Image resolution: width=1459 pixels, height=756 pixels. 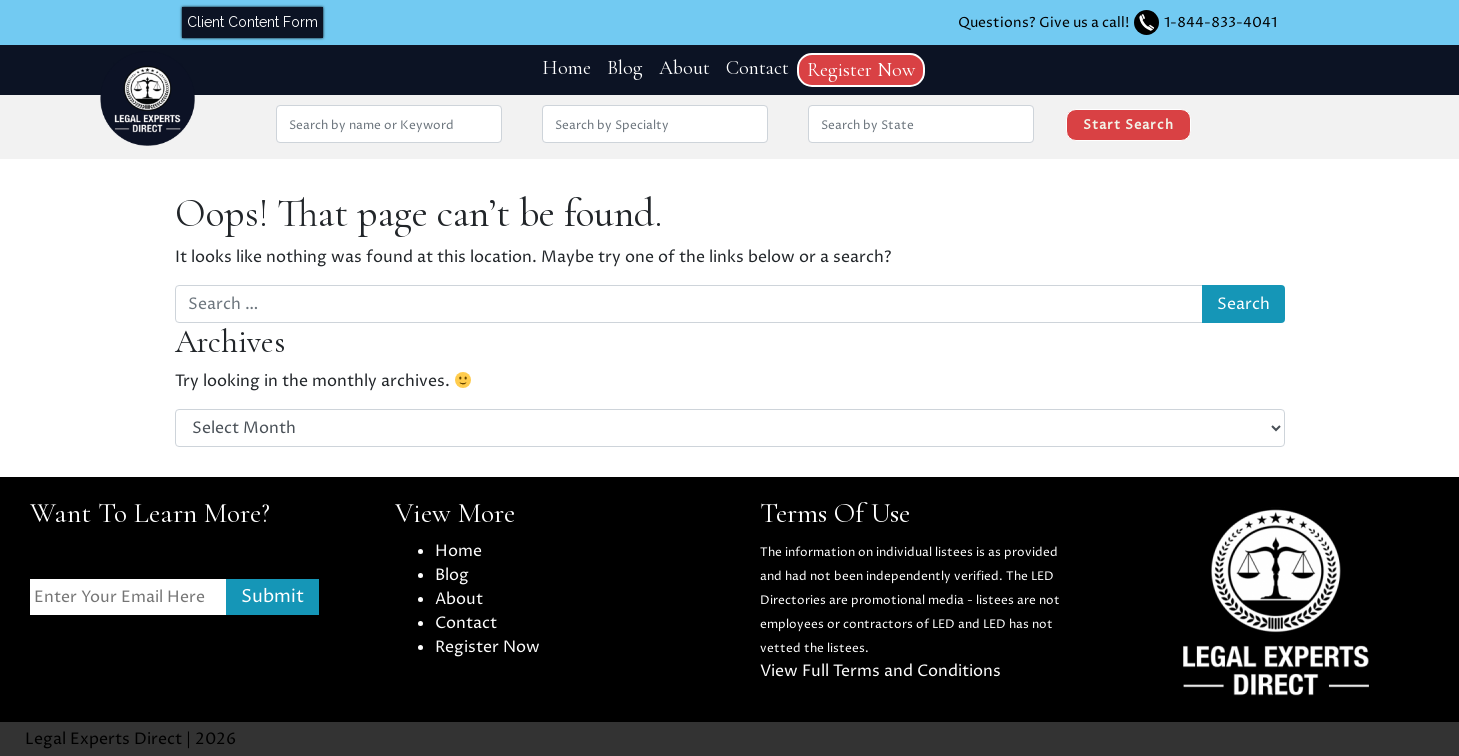 What do you see at coordinates (1220, 22) in the screenshot?
I see `1-844-833-4041` at bounding box center [1220, 22].